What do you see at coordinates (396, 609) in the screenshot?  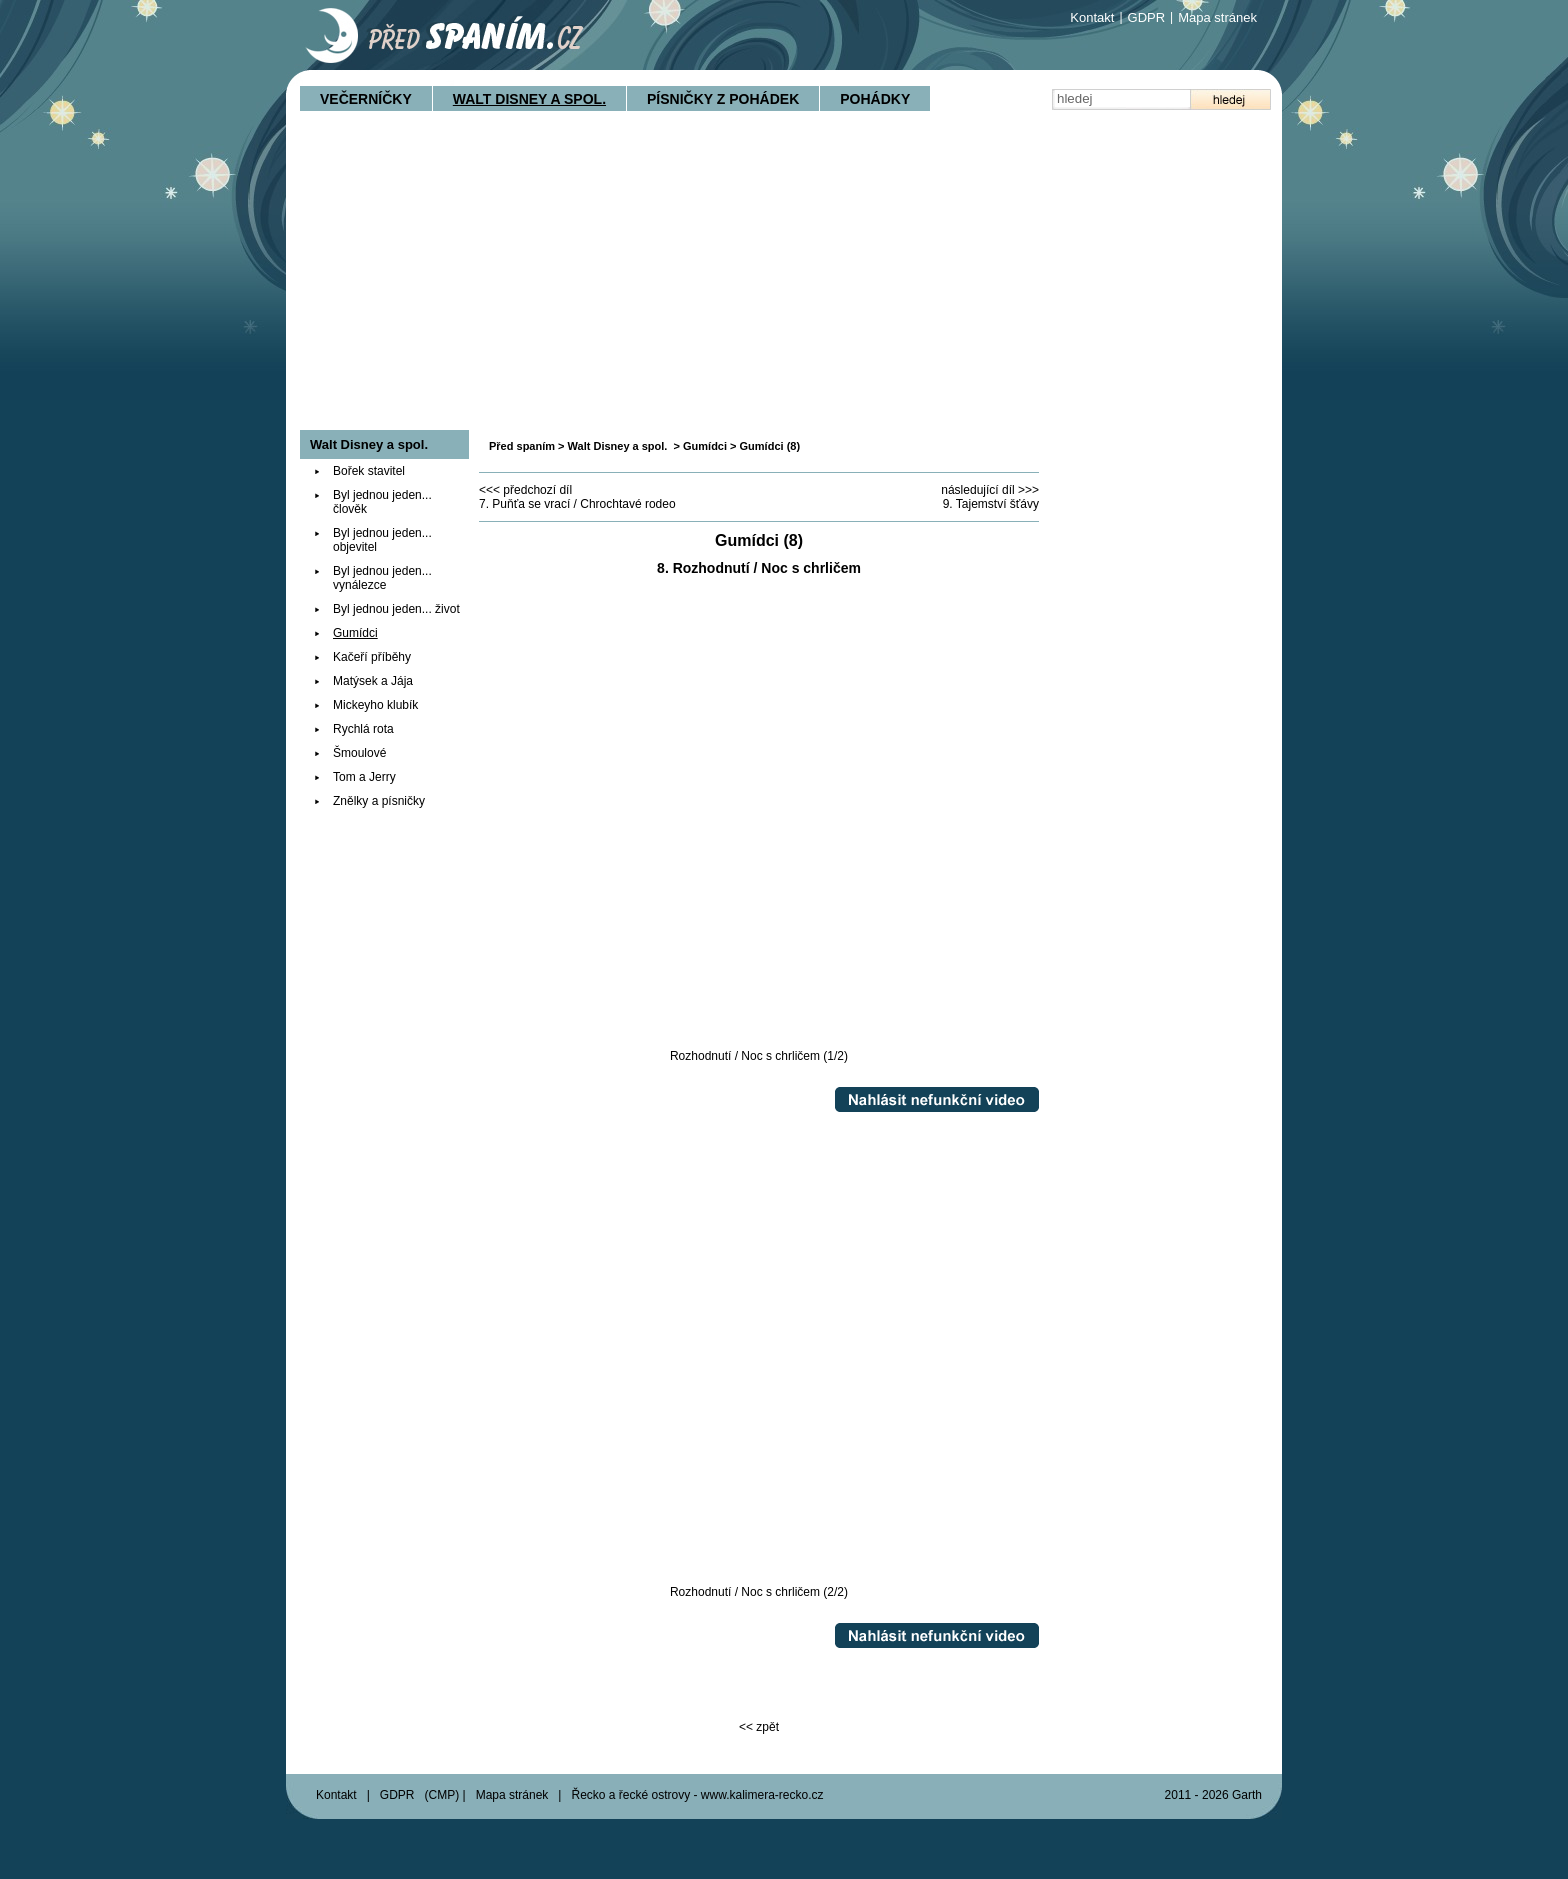 I see `Byl jednou jeden... život` at bounding box center [396, 609].